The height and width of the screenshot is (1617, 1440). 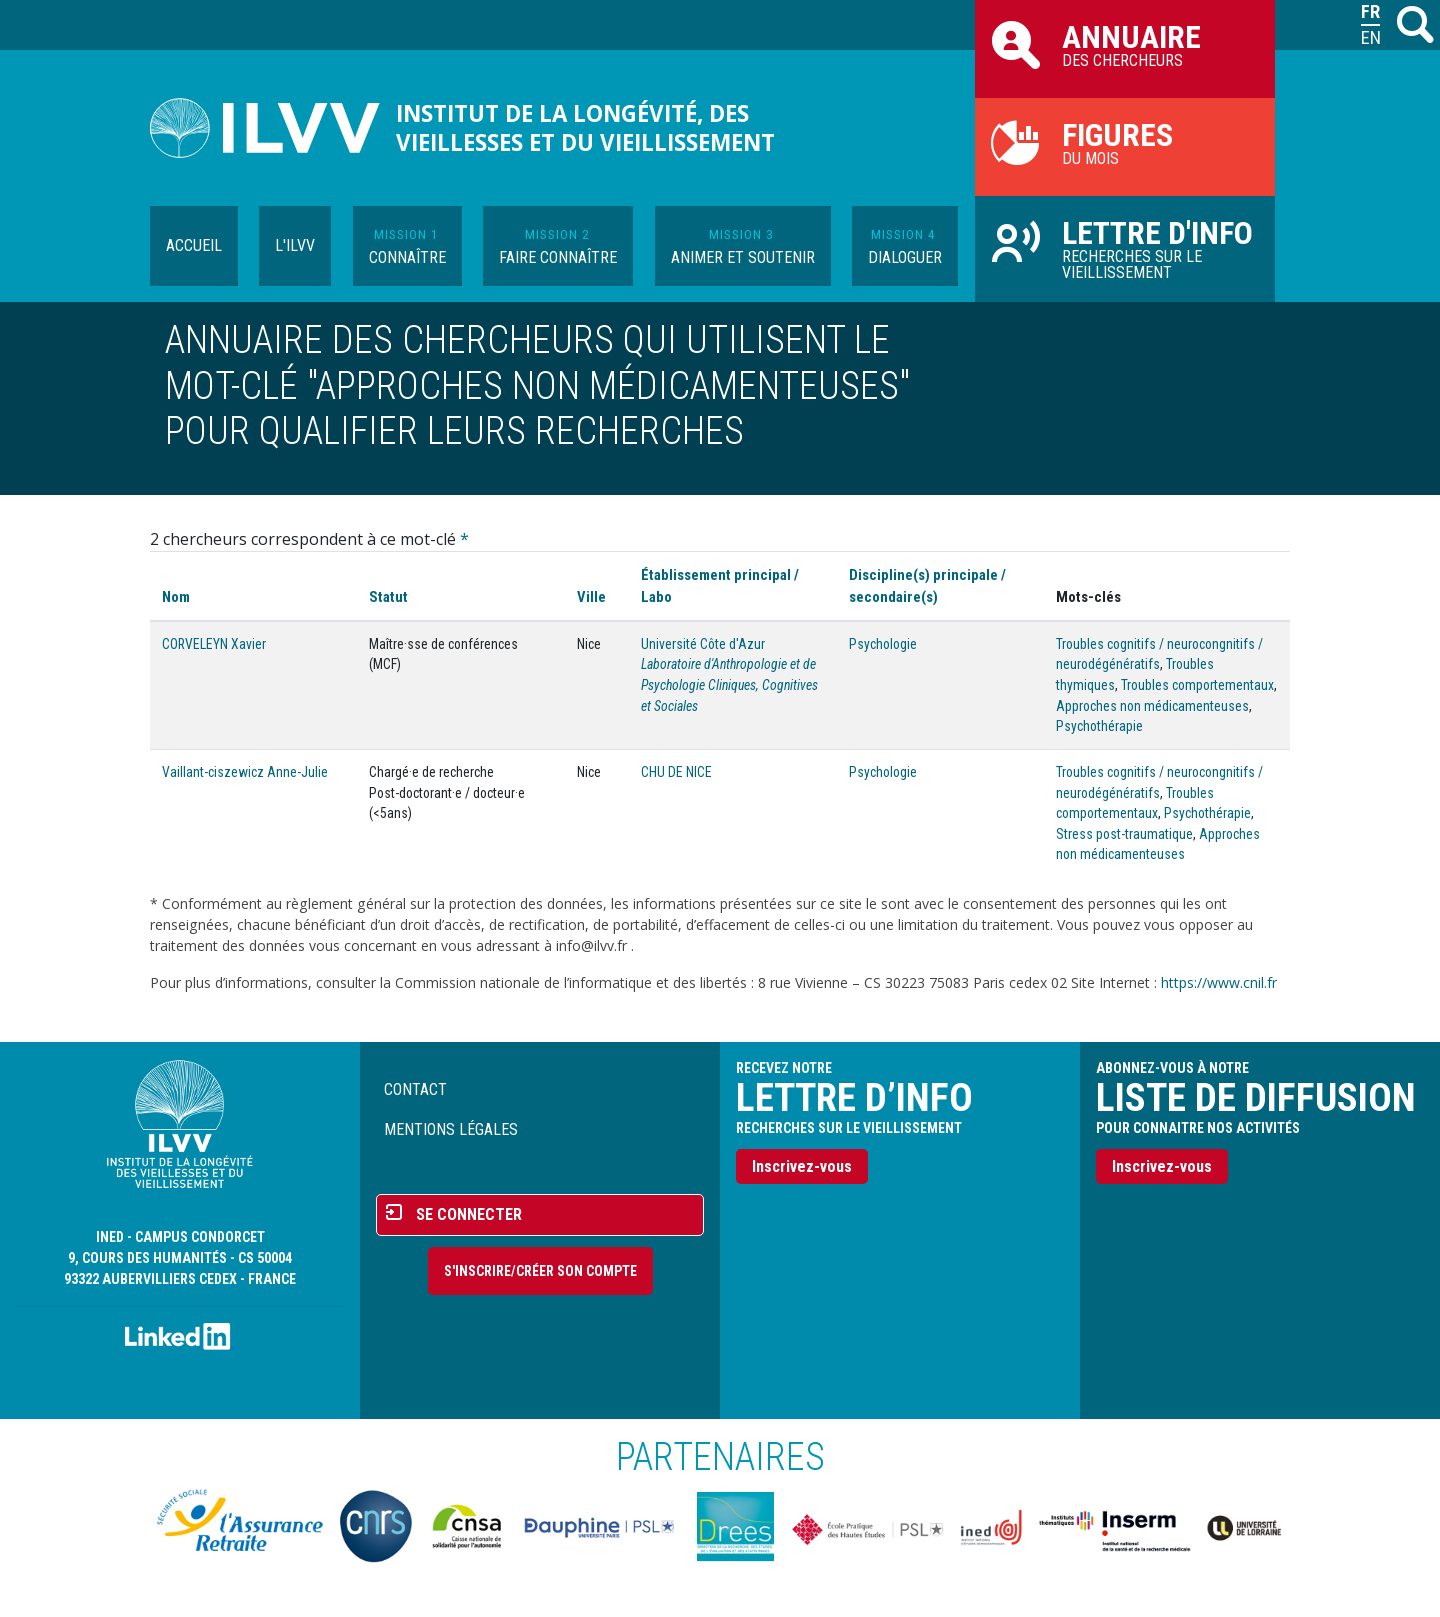 I want to click on CHU DE NICE, so click(x=676, y=772).